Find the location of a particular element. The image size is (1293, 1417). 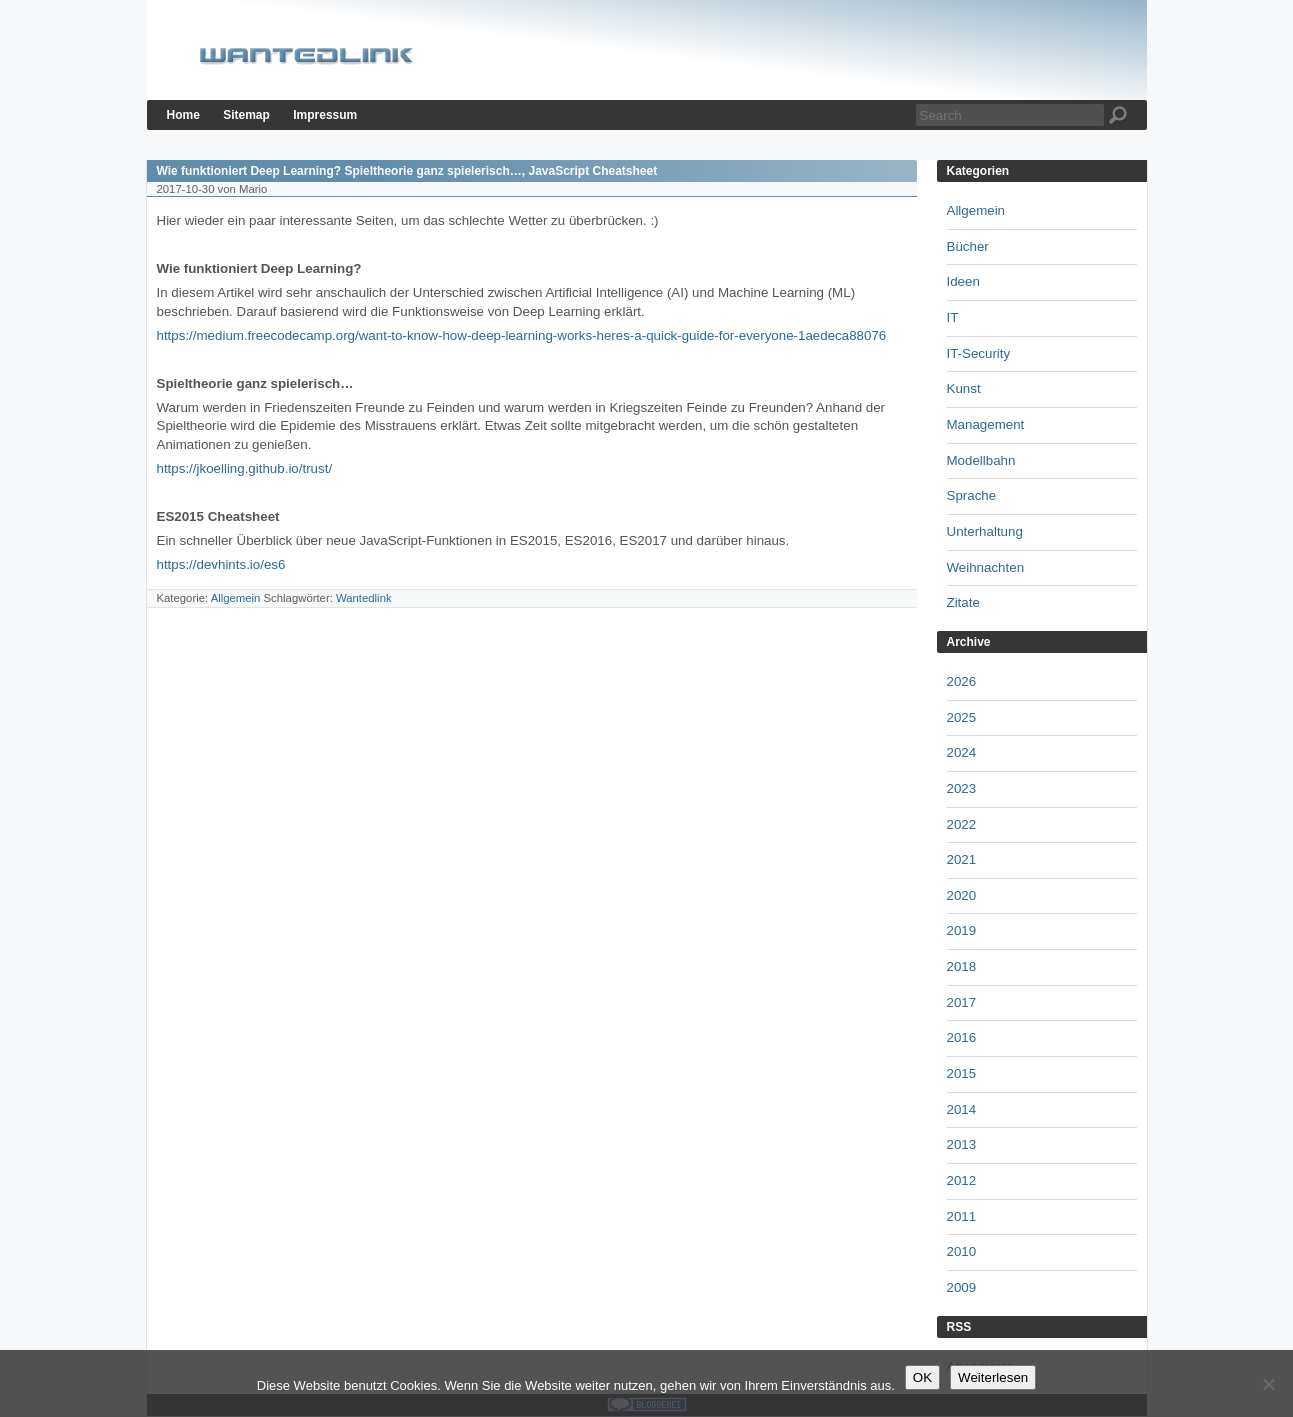

2010 is located at coordinates (962, 1251).